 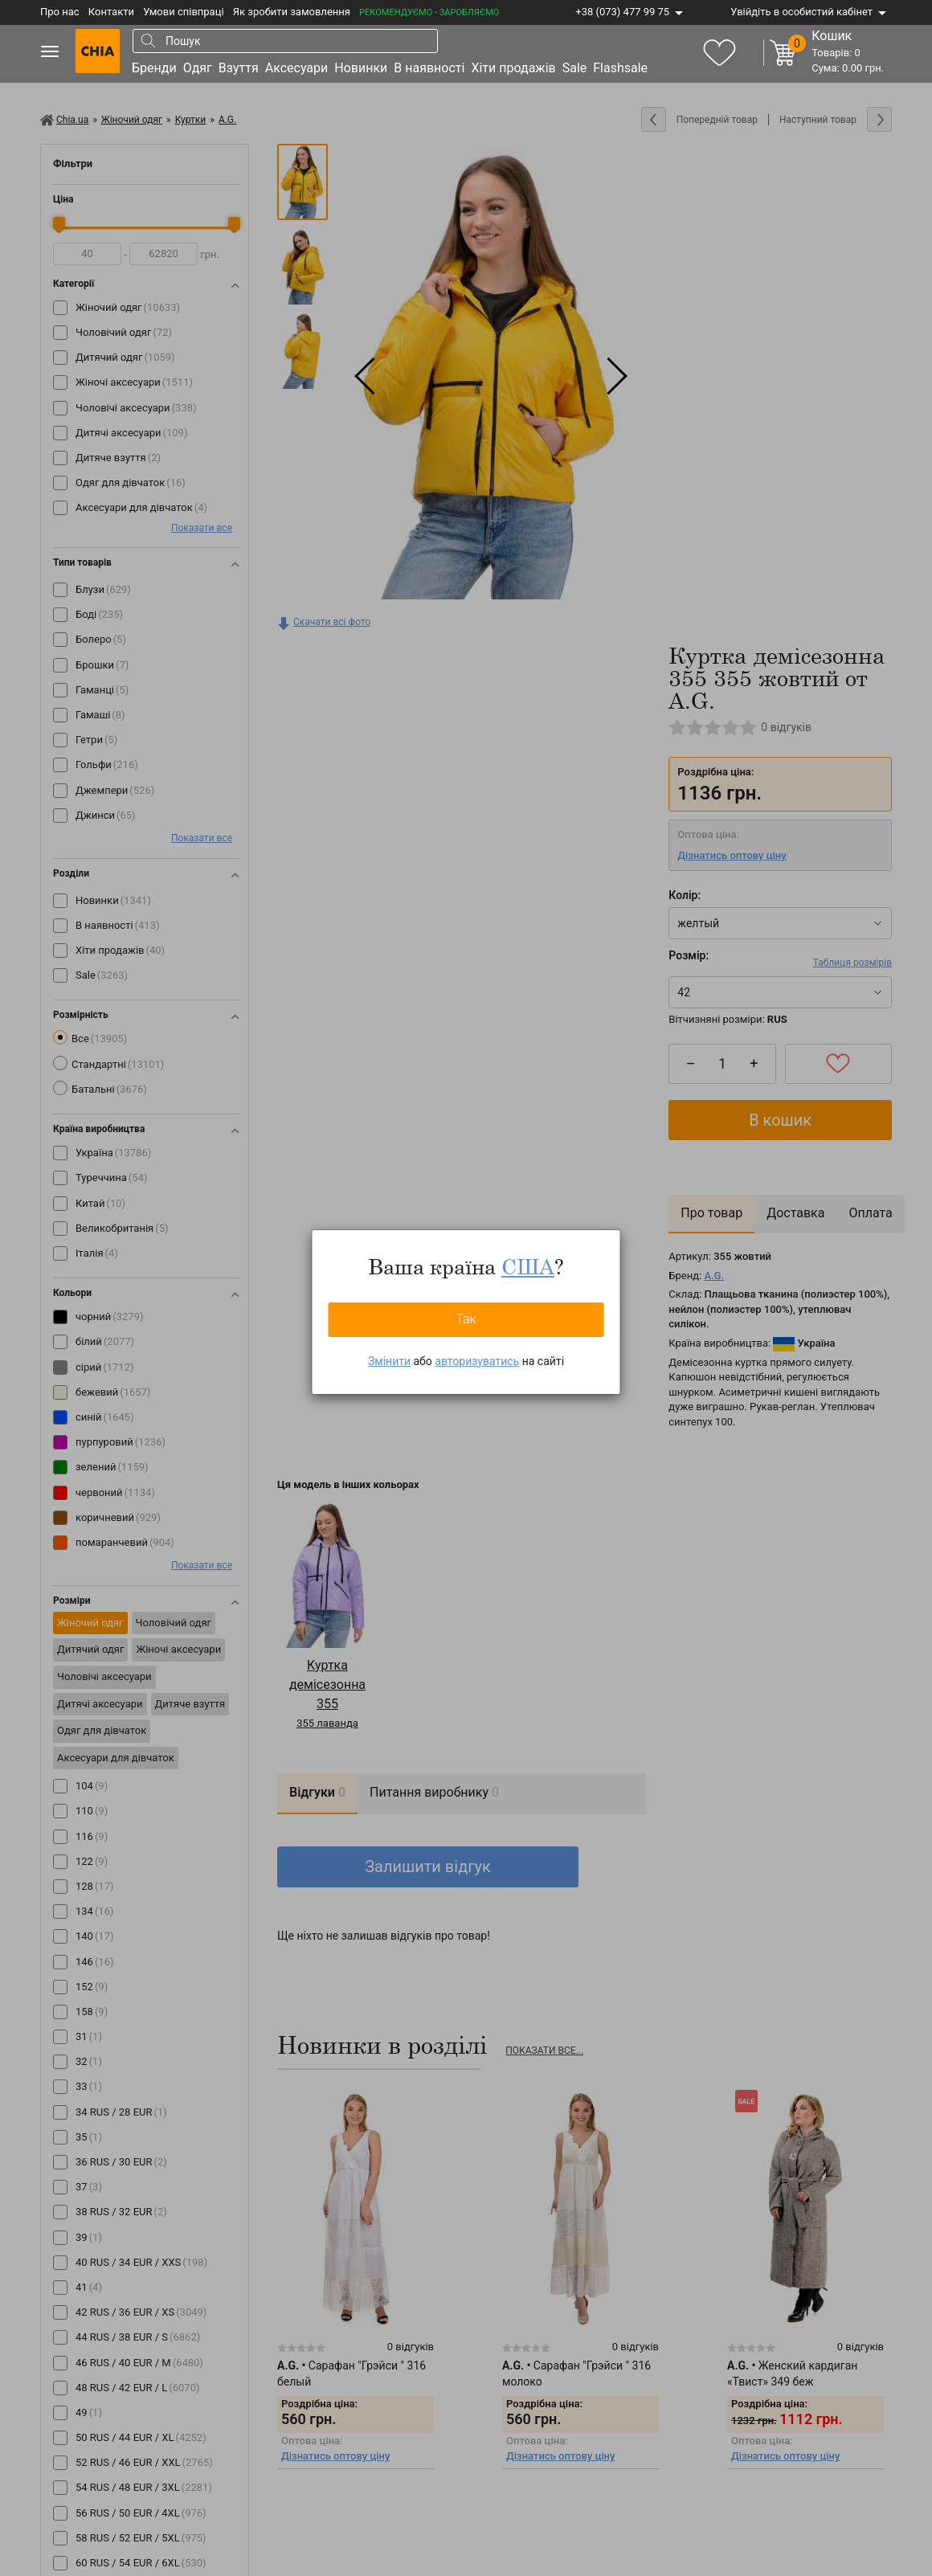 I want to click on Так, so click(x=466, y=1319).